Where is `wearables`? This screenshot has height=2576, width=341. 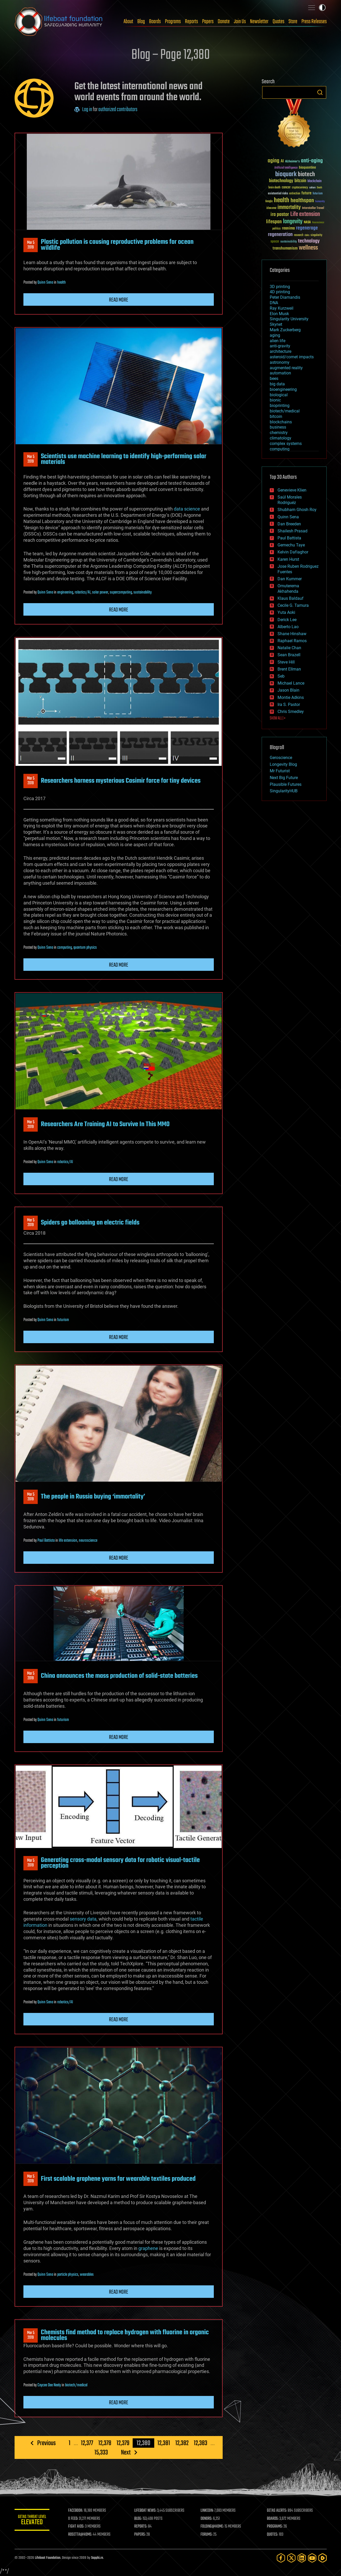 wearables is located at coordinates (87, 2274).